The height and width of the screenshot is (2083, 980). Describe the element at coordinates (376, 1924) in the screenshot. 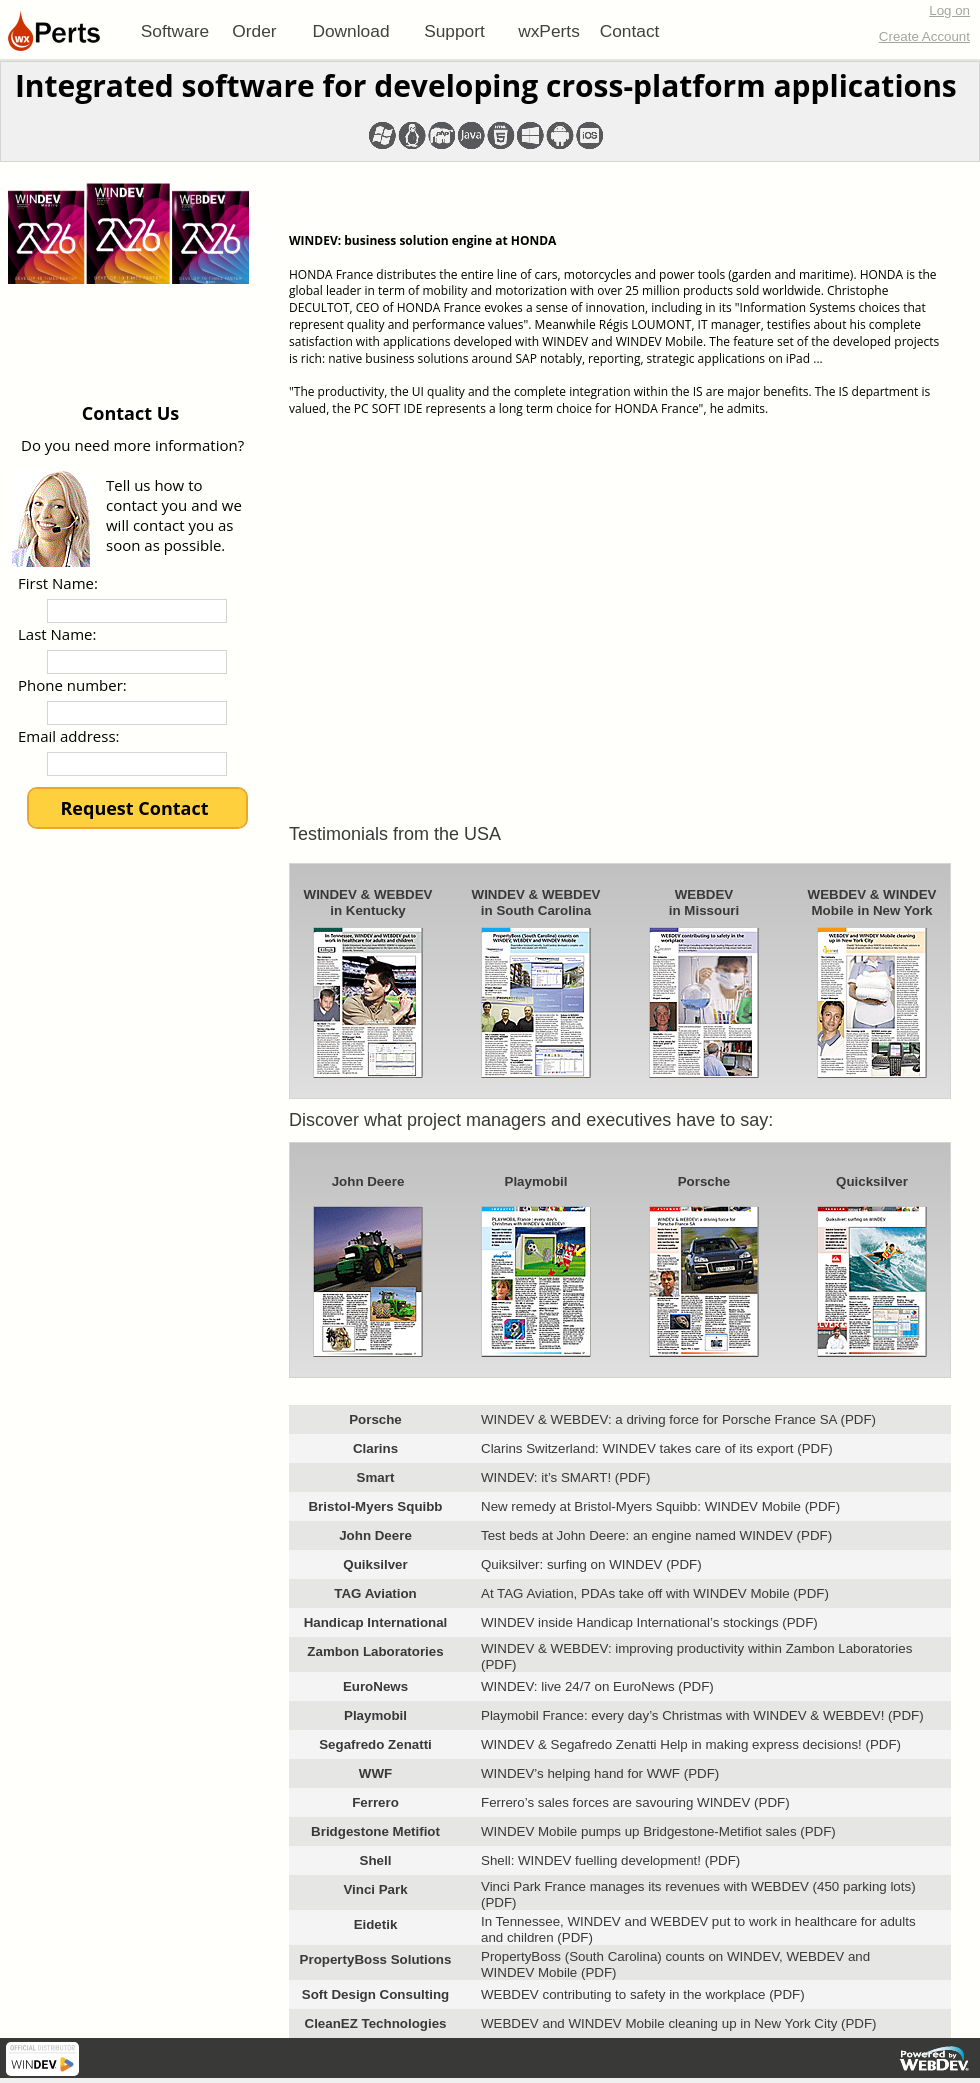

I see `Eidetik` at that location.